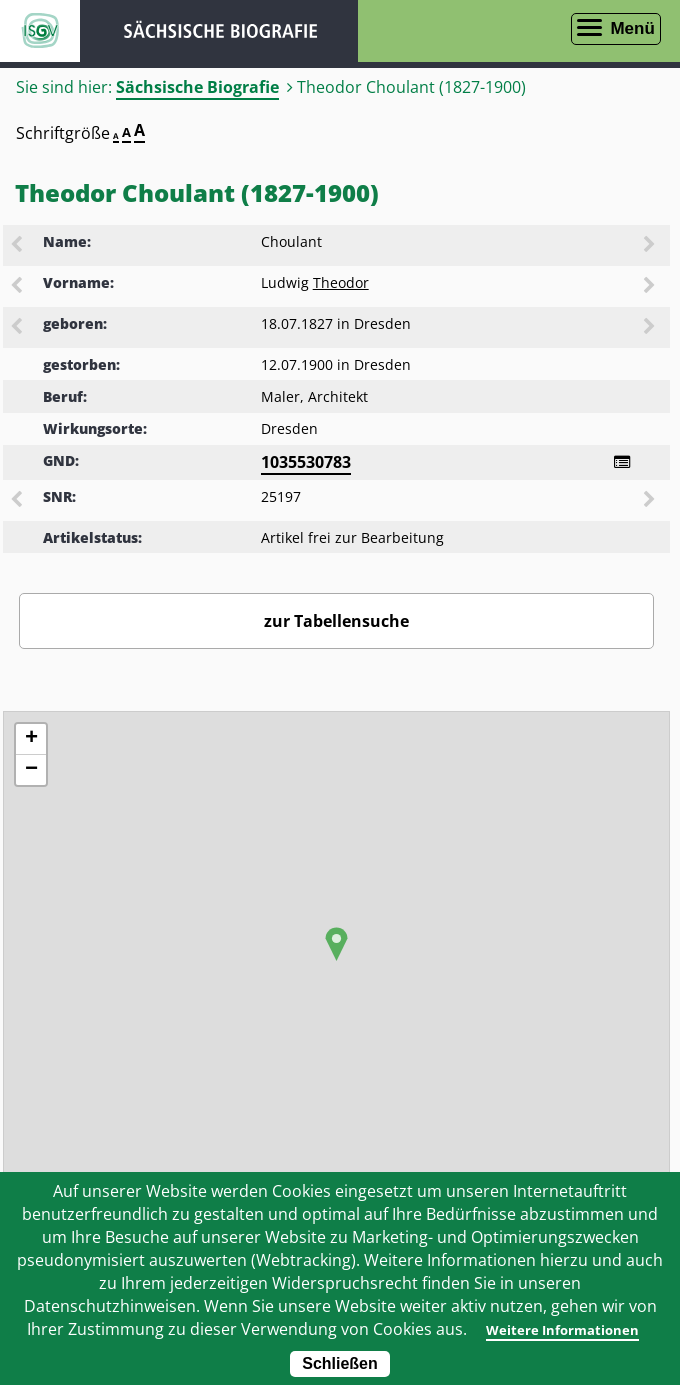 The height and width of the screenshot is (1385, 680). Describe the element at coordinates (197, 87) in the screenshot. I see `Sächsische Biografie` at that location.